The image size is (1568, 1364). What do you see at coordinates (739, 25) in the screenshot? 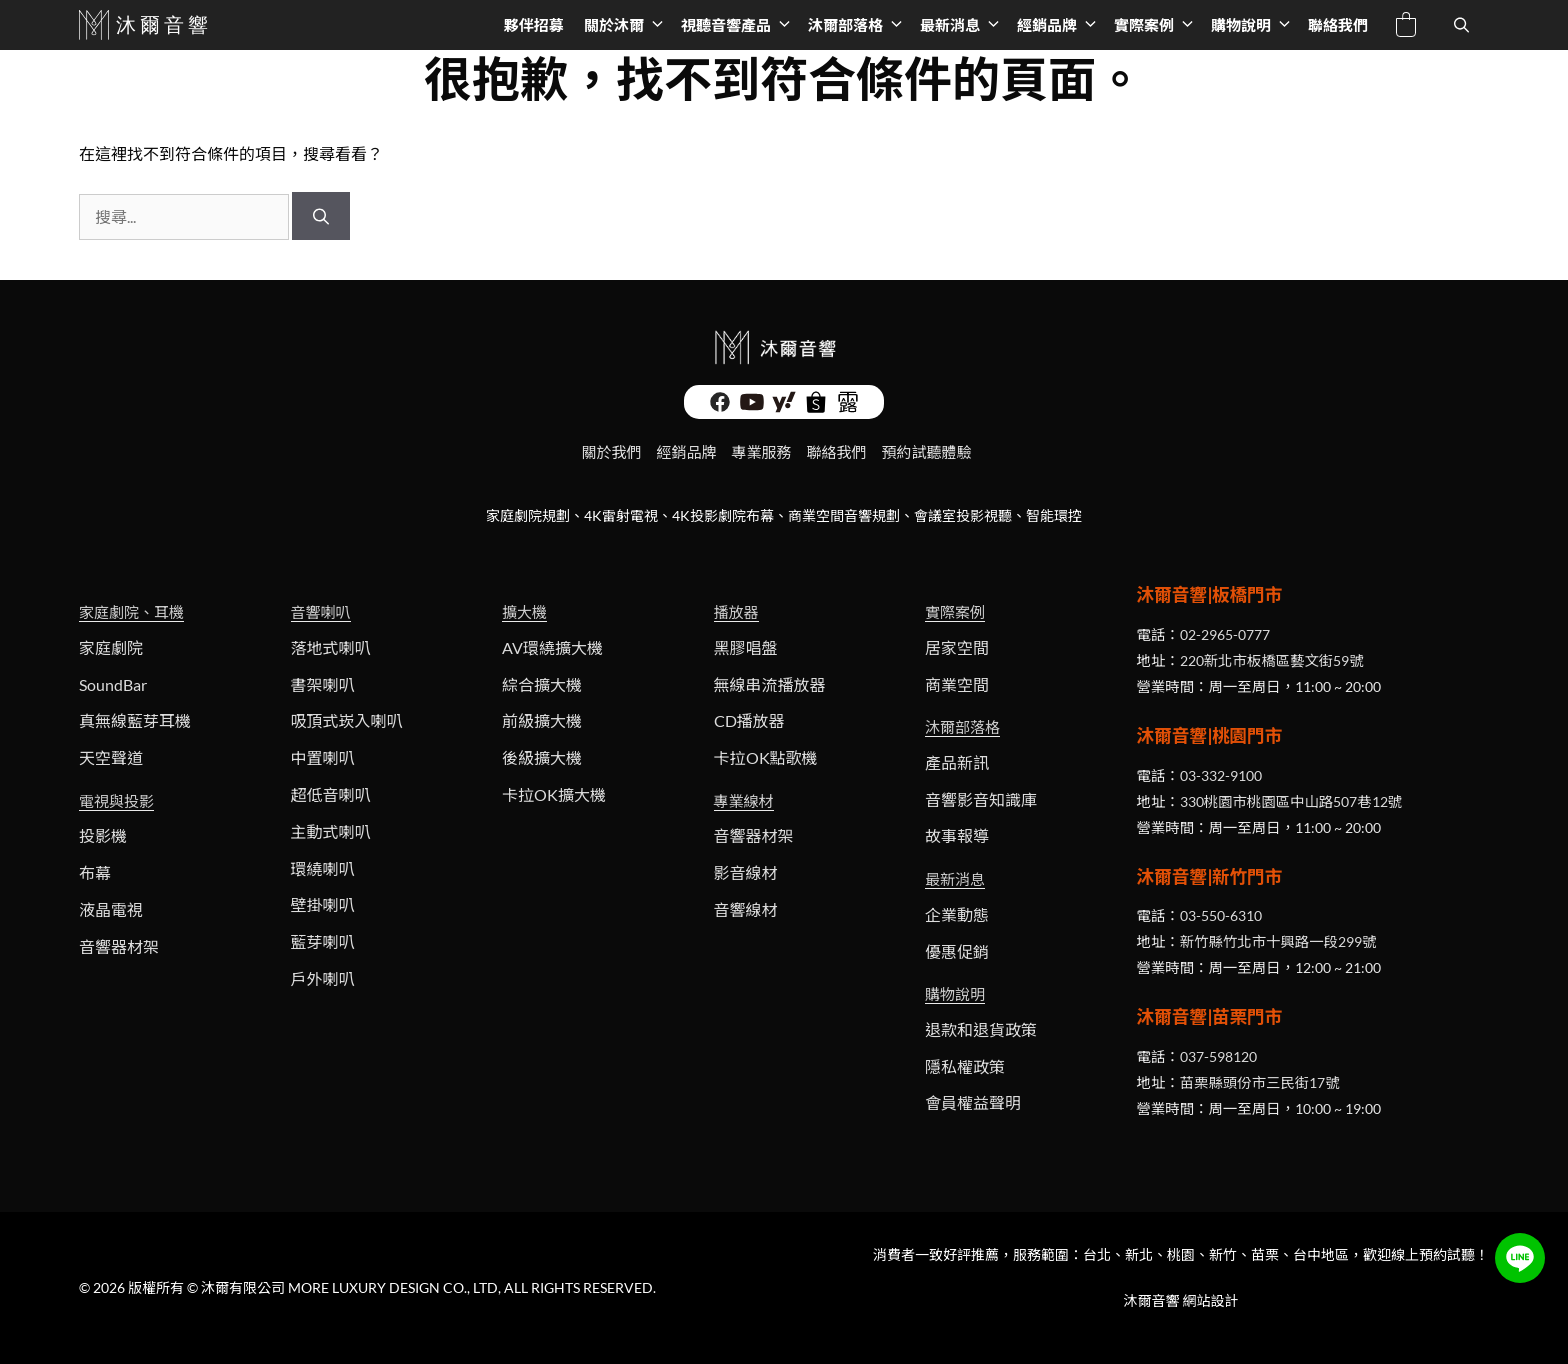
I see `視聽音響產品` at bounding box center [739, 25].